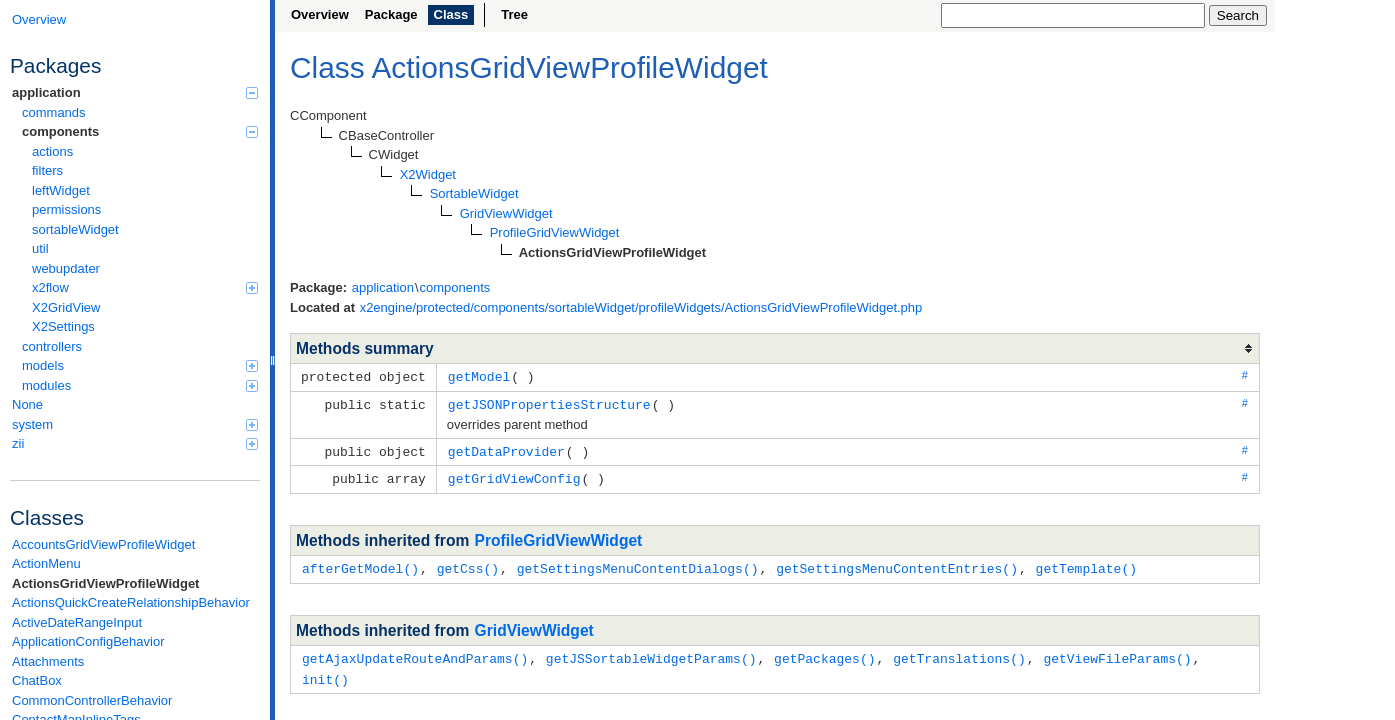  Describe the element at coordinates (641, 307) in the screenshot. I see `x2engine/protected/components/sortableWidget/profileWidgets/ActionsGridViewProfileWidget.php` at that location.